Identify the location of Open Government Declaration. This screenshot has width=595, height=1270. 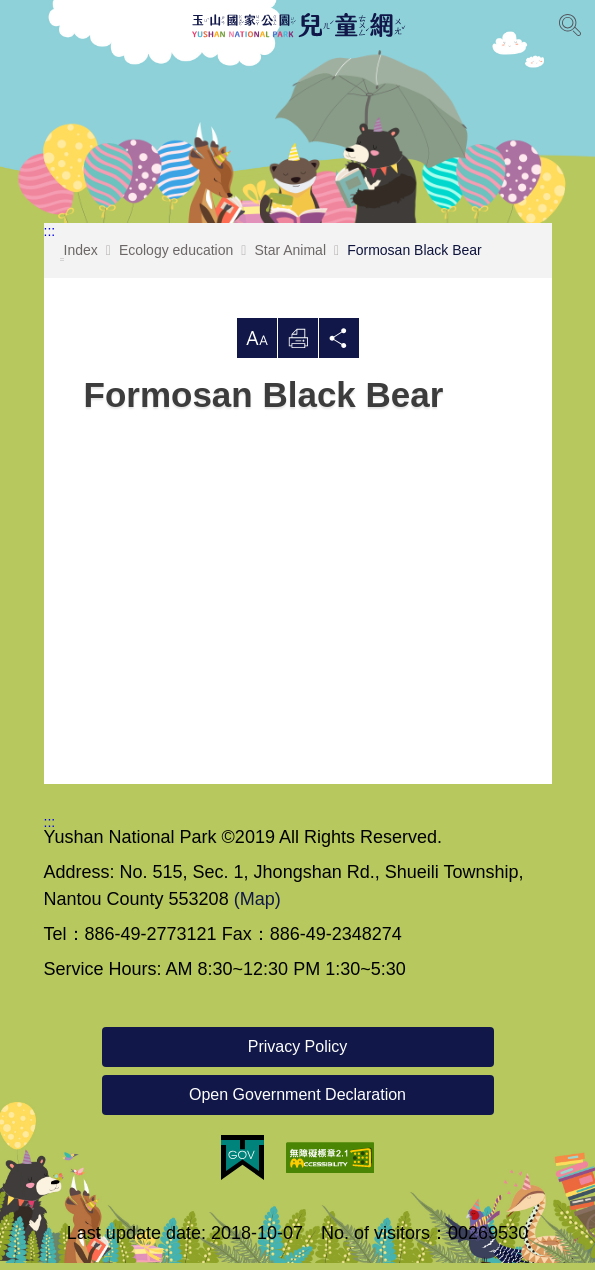
(297, 1101).